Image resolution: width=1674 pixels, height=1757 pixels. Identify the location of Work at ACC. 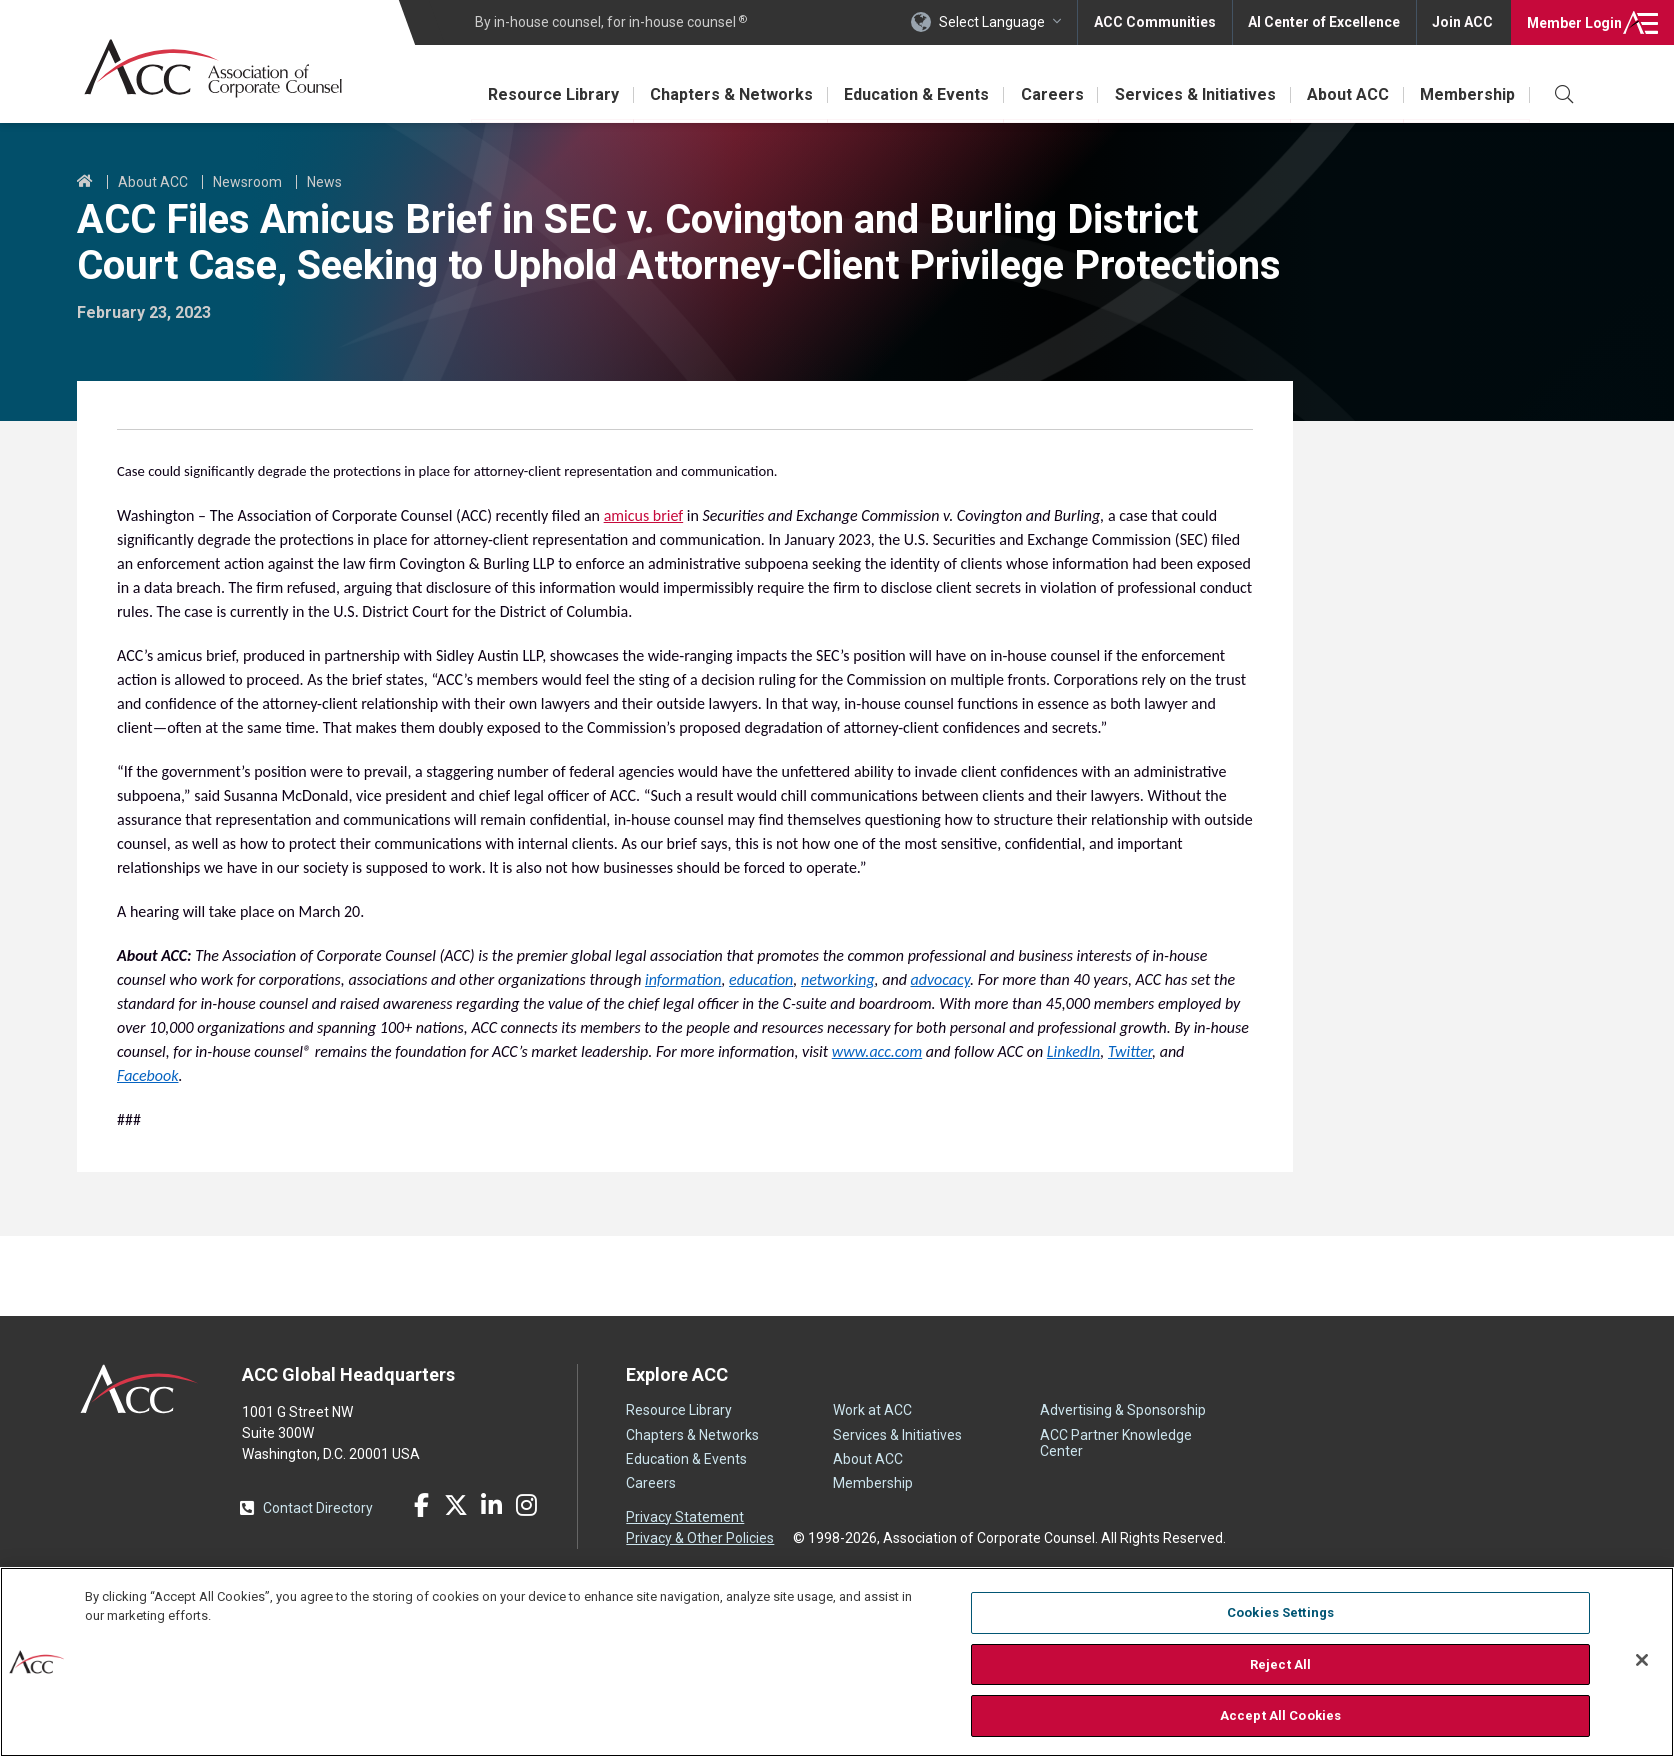
(872, 1410).